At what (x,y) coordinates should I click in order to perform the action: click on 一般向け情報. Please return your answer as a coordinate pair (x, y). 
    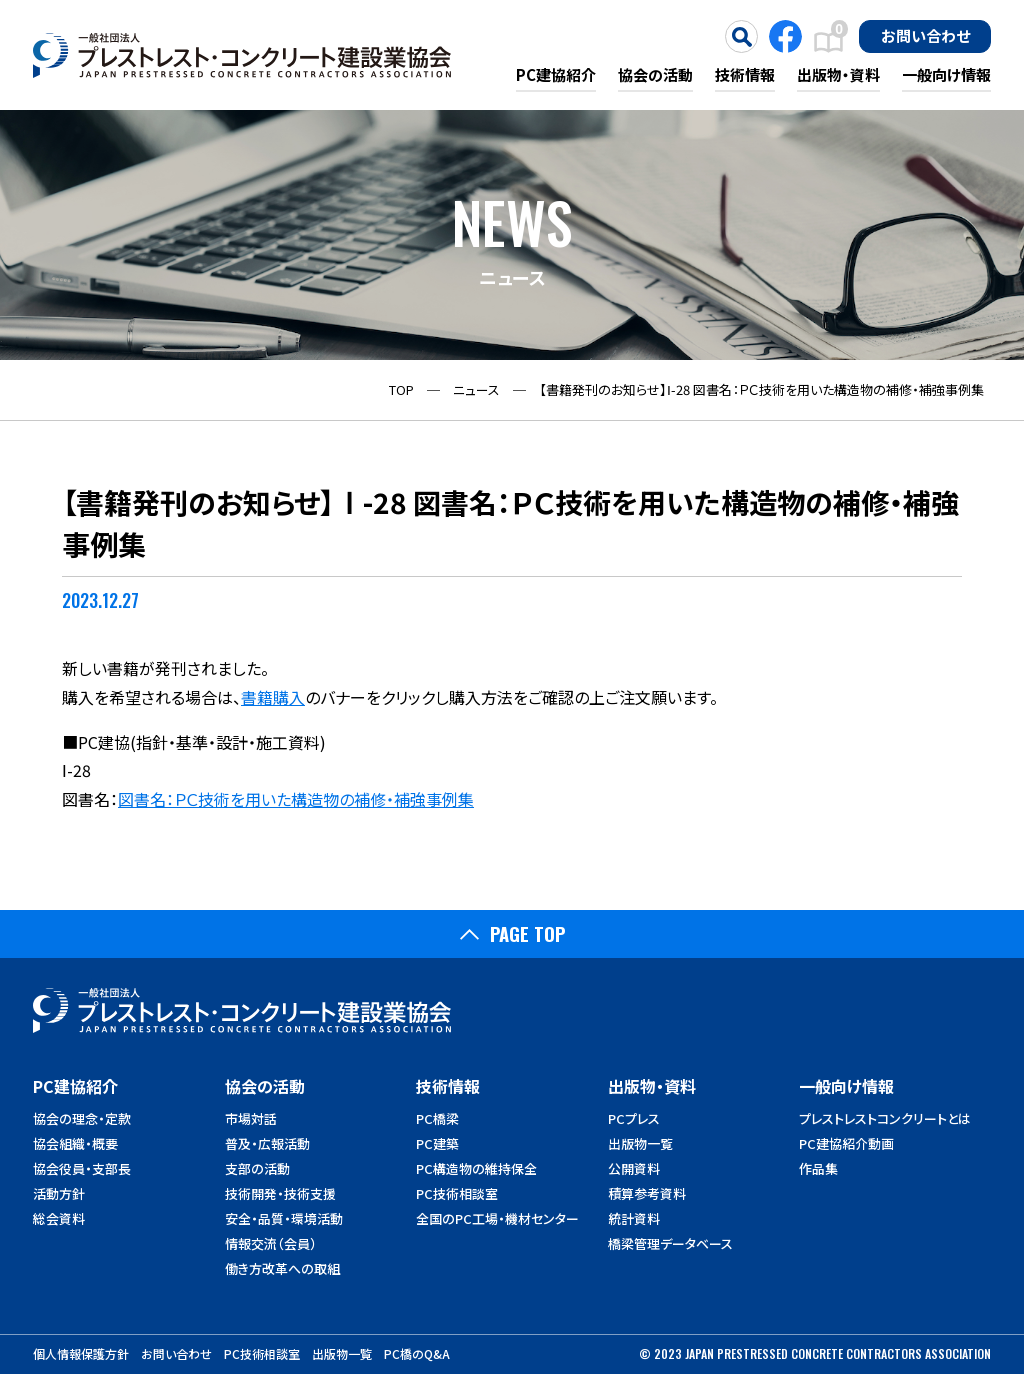
    Looking at the image, I should click on (946, 74).